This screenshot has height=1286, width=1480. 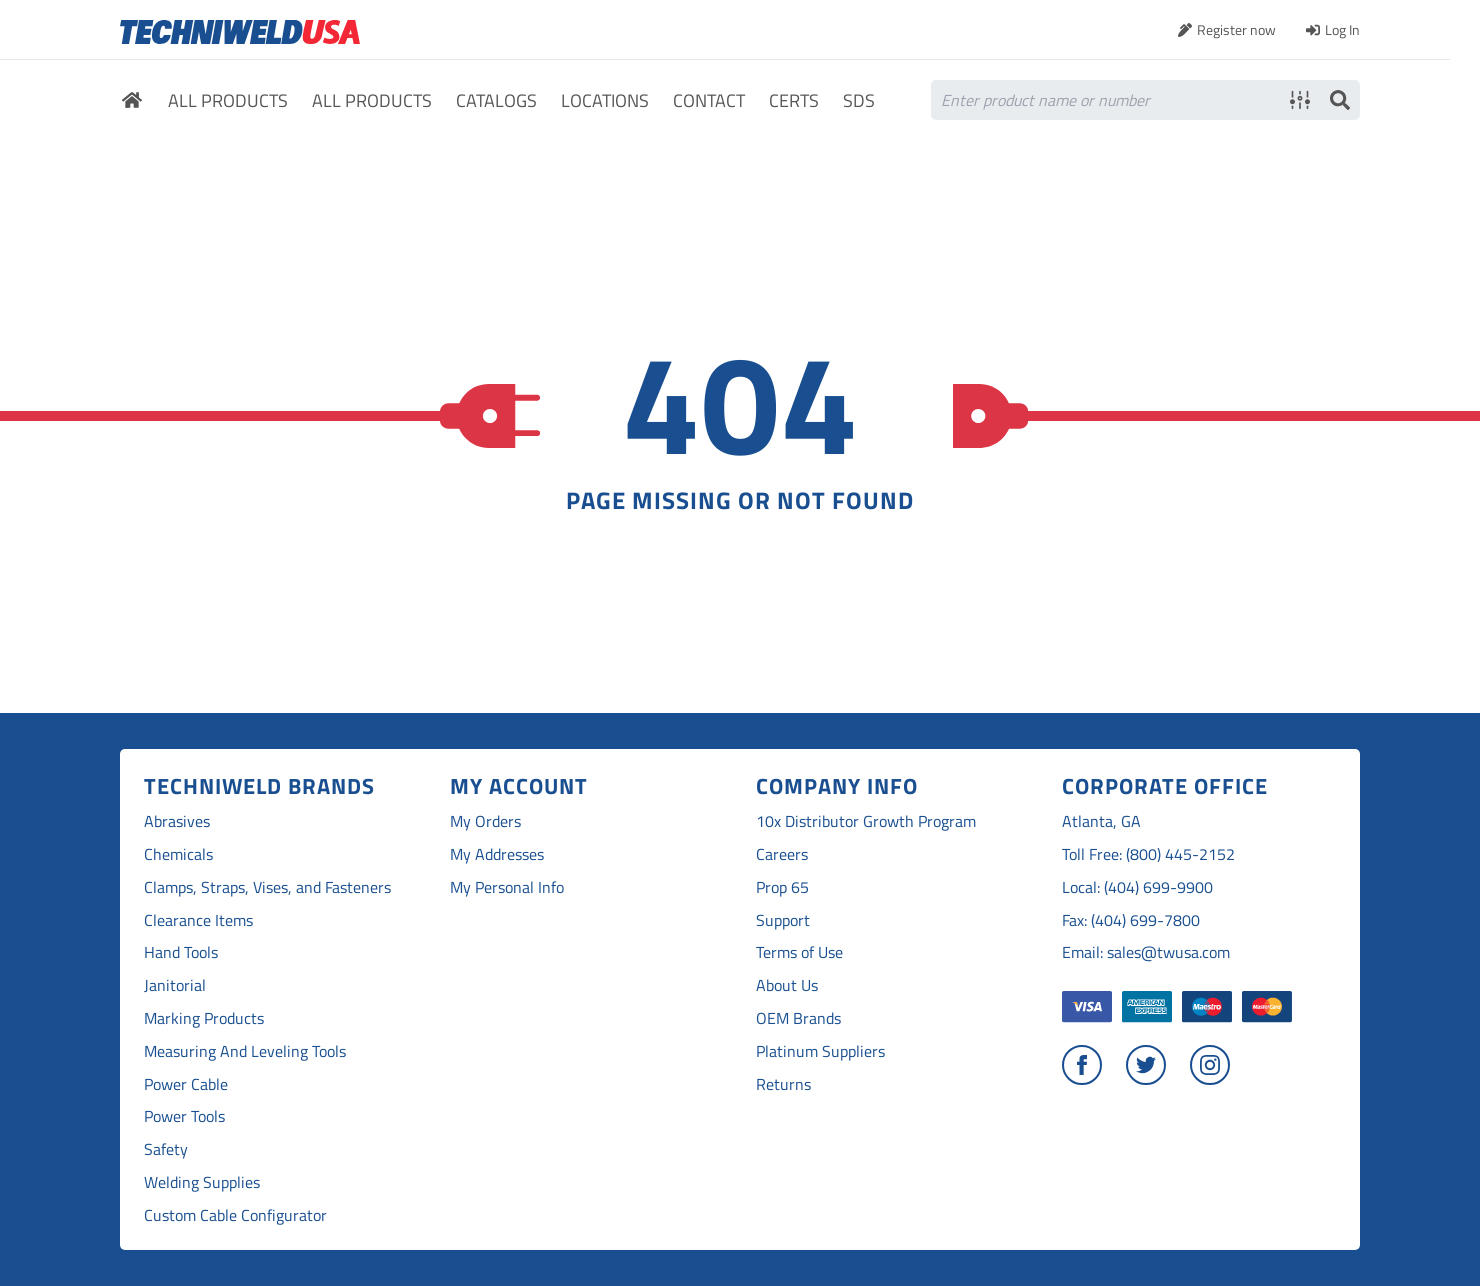 What do you see at coordinates (1131, 920) in the screenshot?
I see `Fax: (404) 699-7800` at bounding box center [1131, 920].